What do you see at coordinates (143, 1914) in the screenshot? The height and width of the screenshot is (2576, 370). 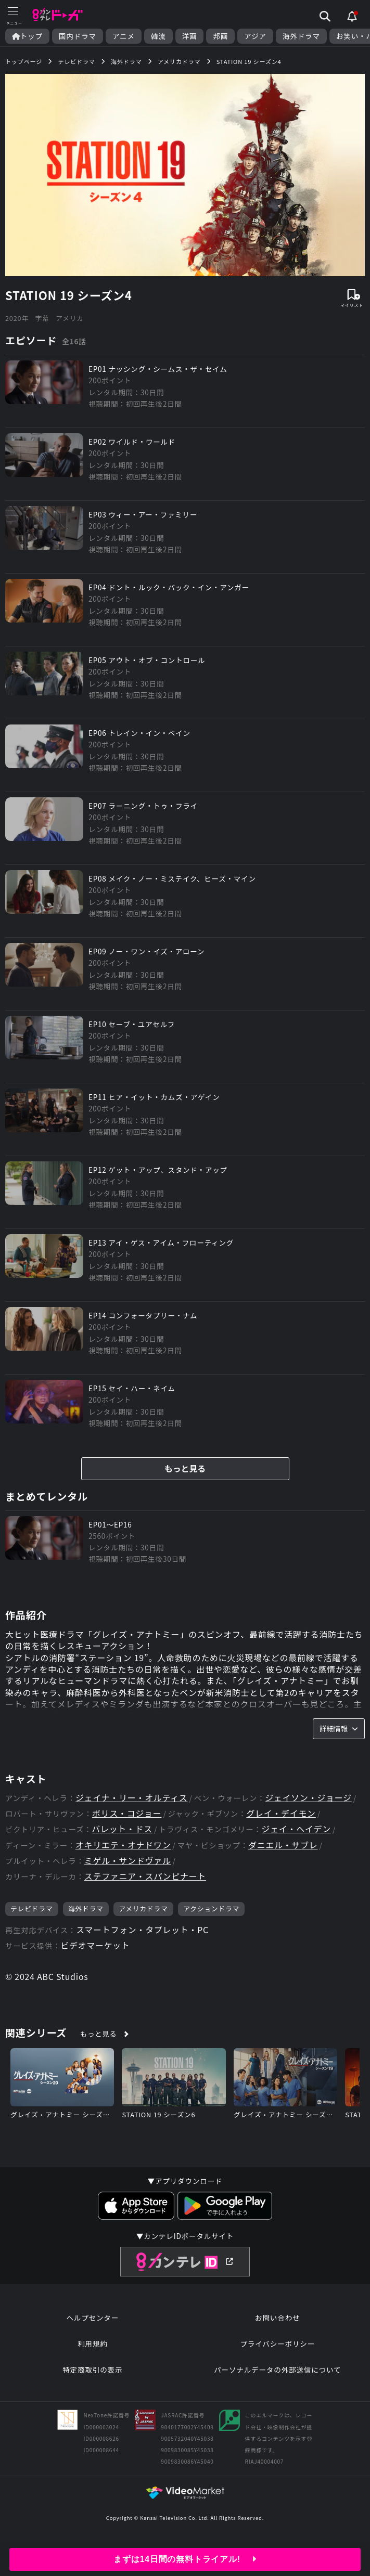 I see `アメリカドラマ` at bounding box center [143, 1914].